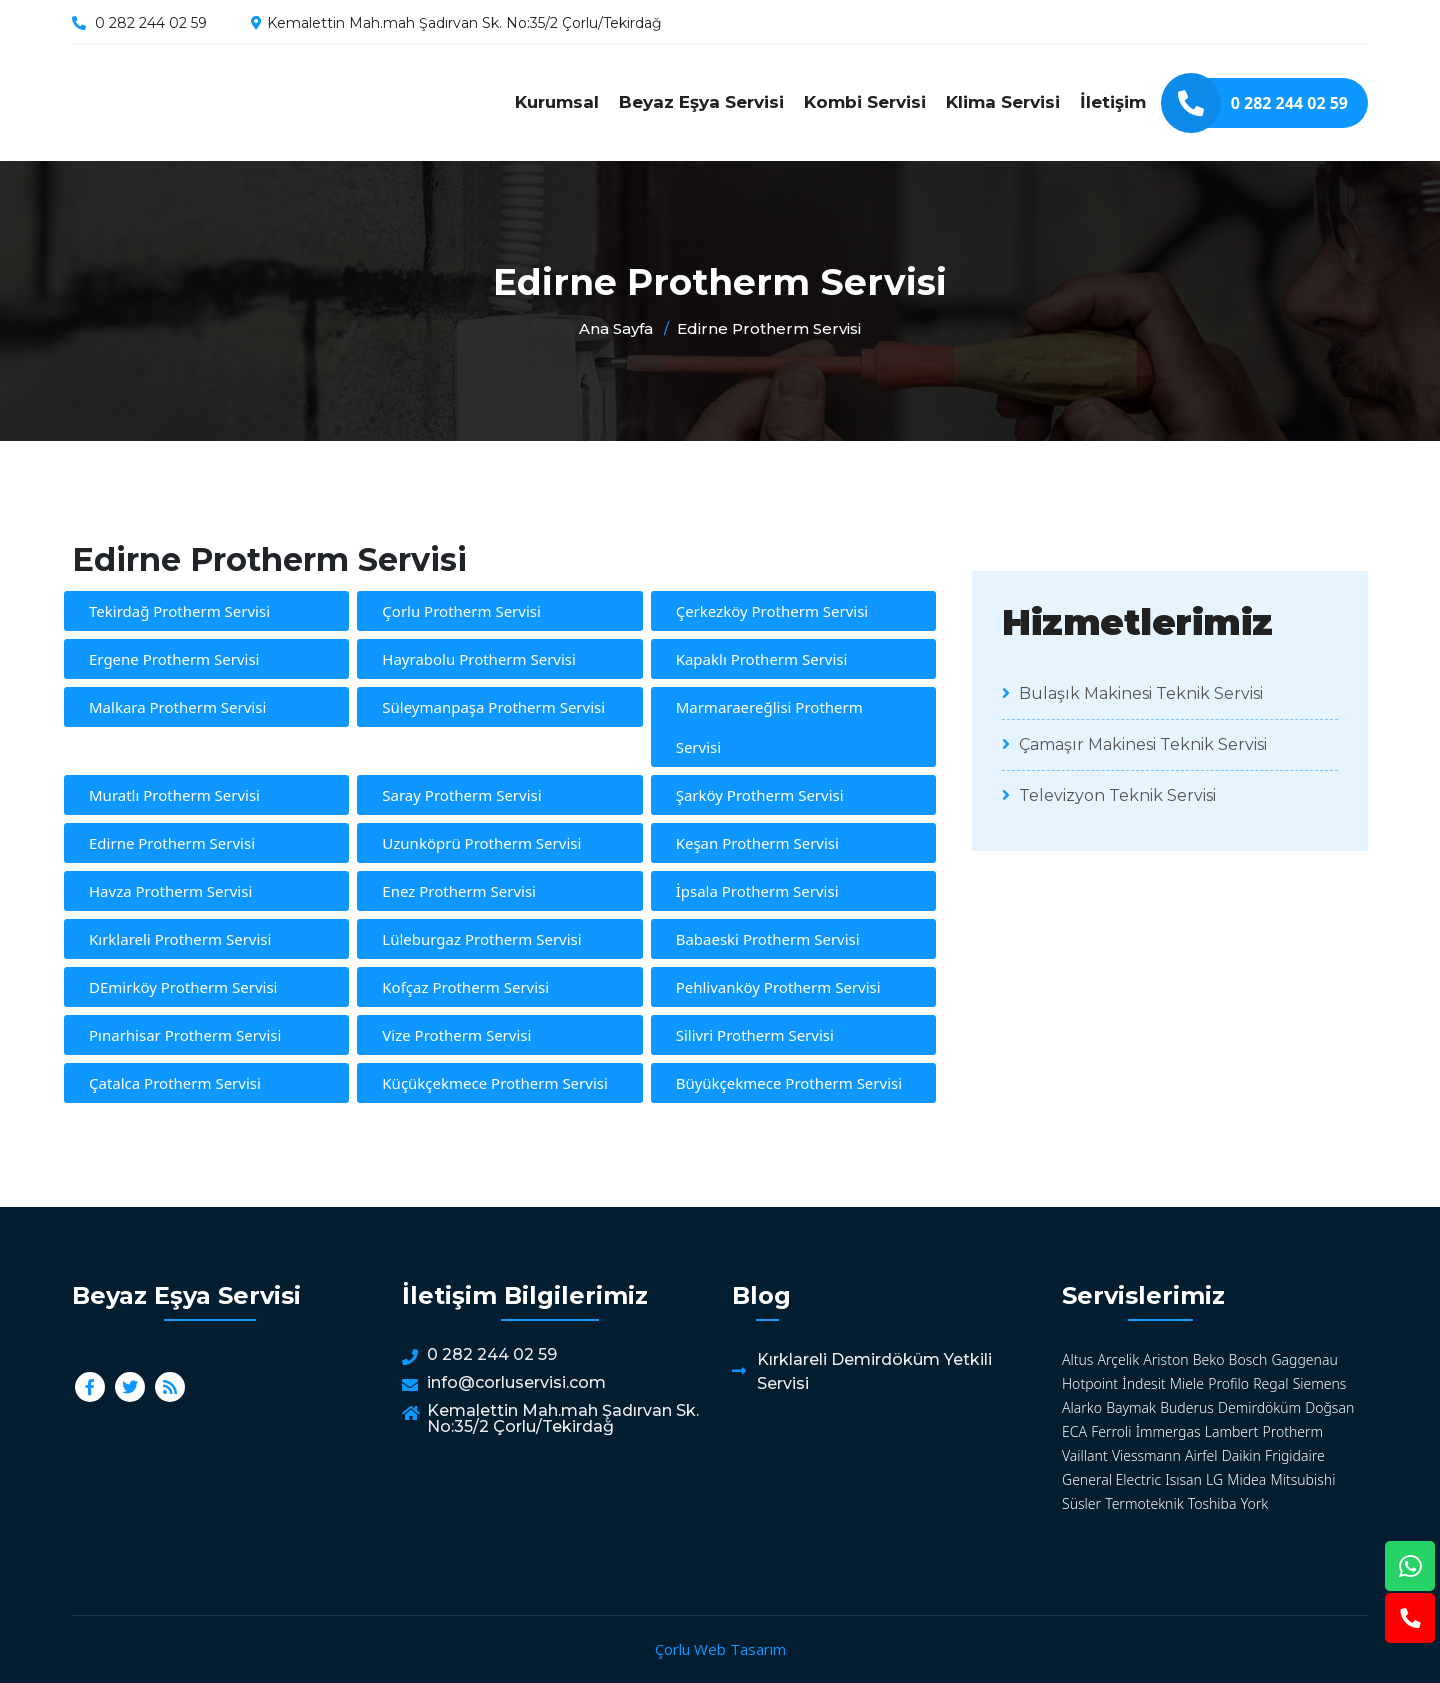 Image resolution: width=1440 pixels, height=1683 pixels. Describe the element at coordinates (1143, 1383) in the screenshot. I see `İndesit` at that location.